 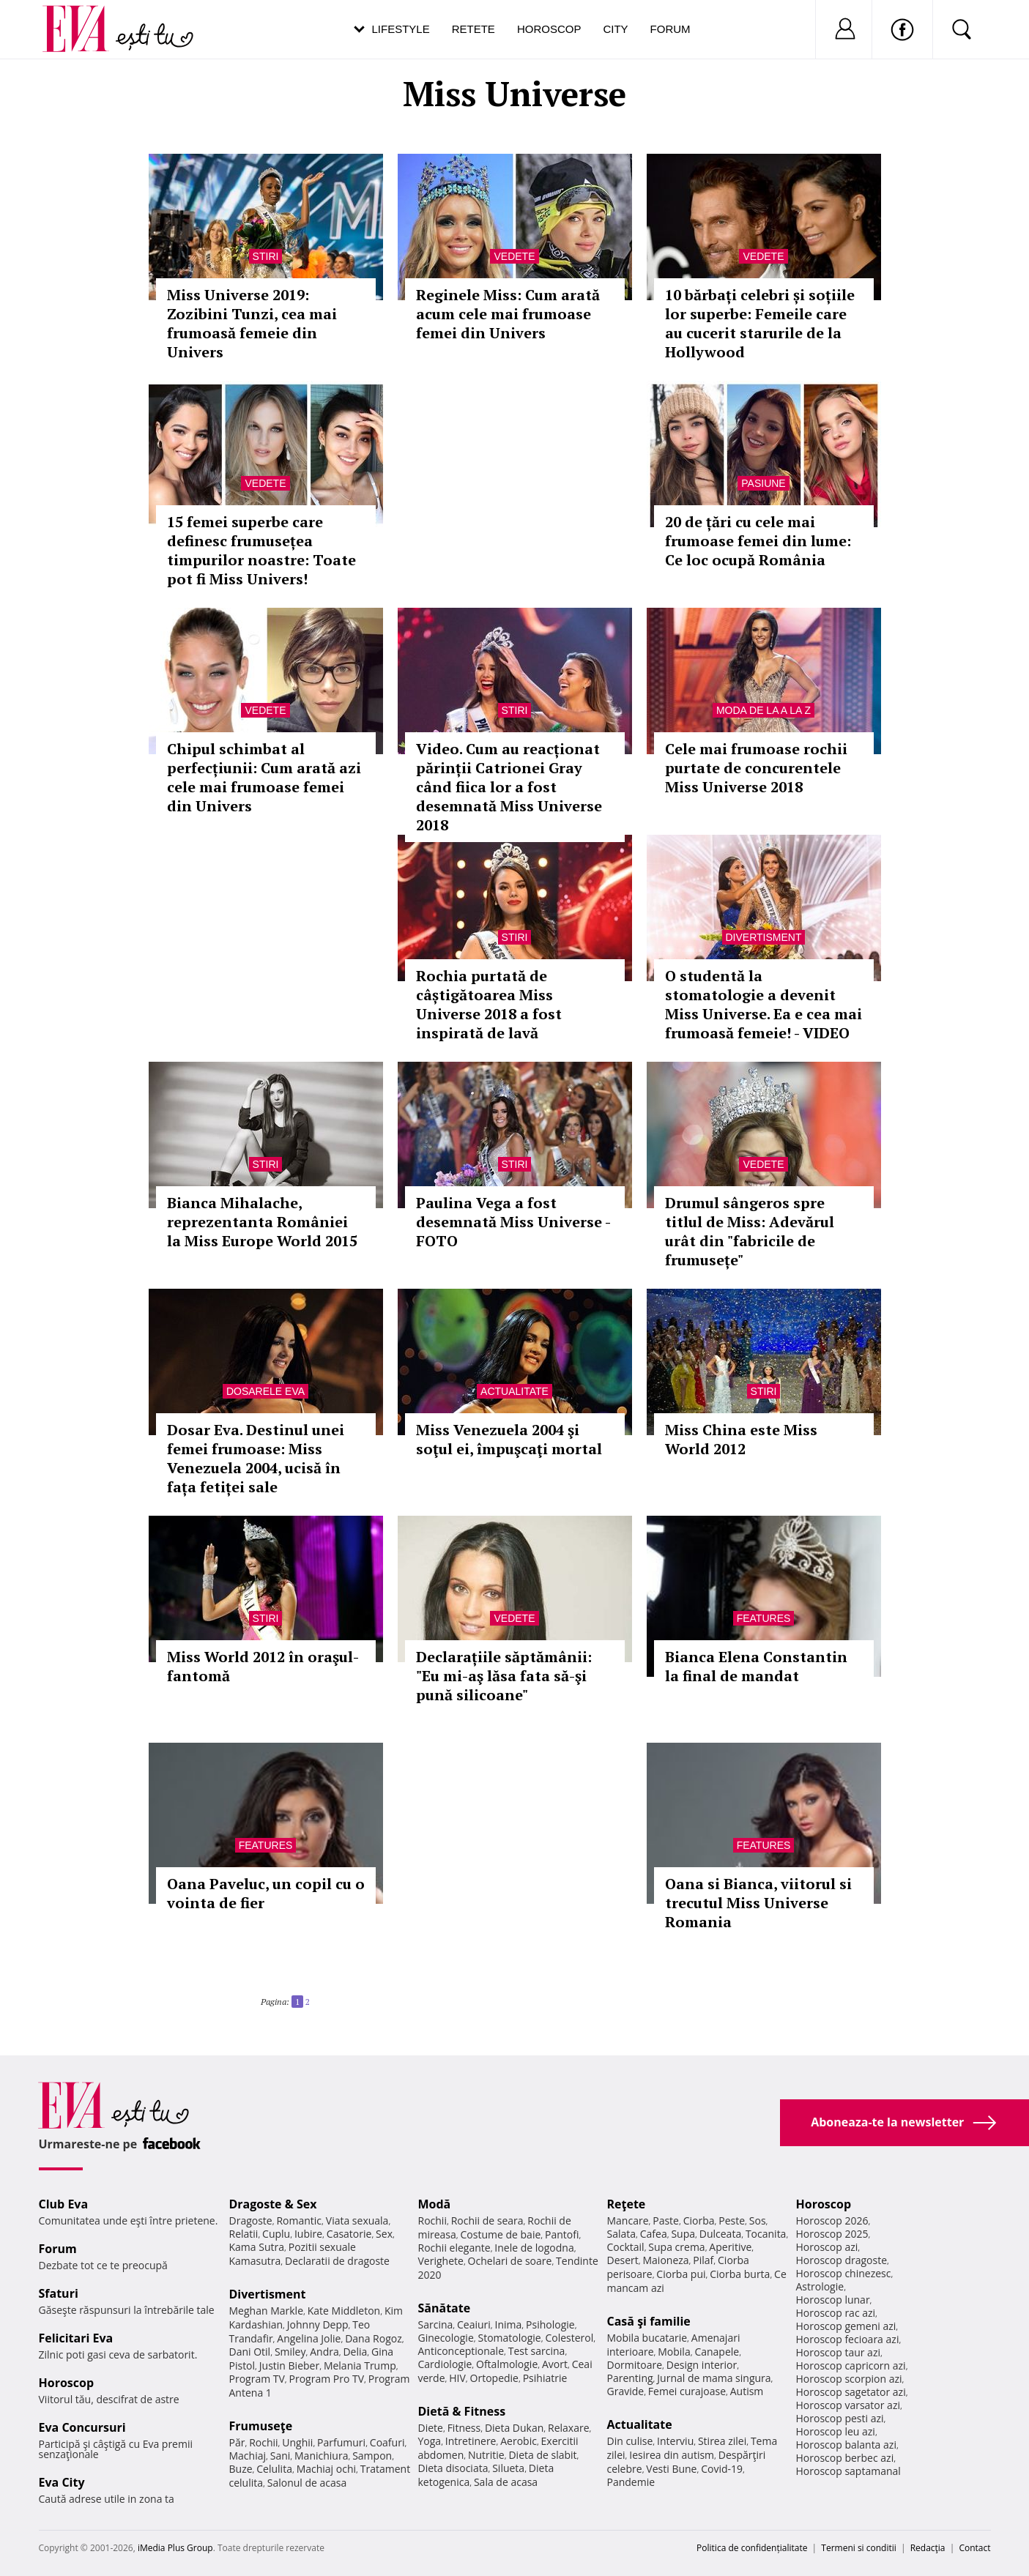 I want to click on Stomatologie, so click(x=509, y=2338).